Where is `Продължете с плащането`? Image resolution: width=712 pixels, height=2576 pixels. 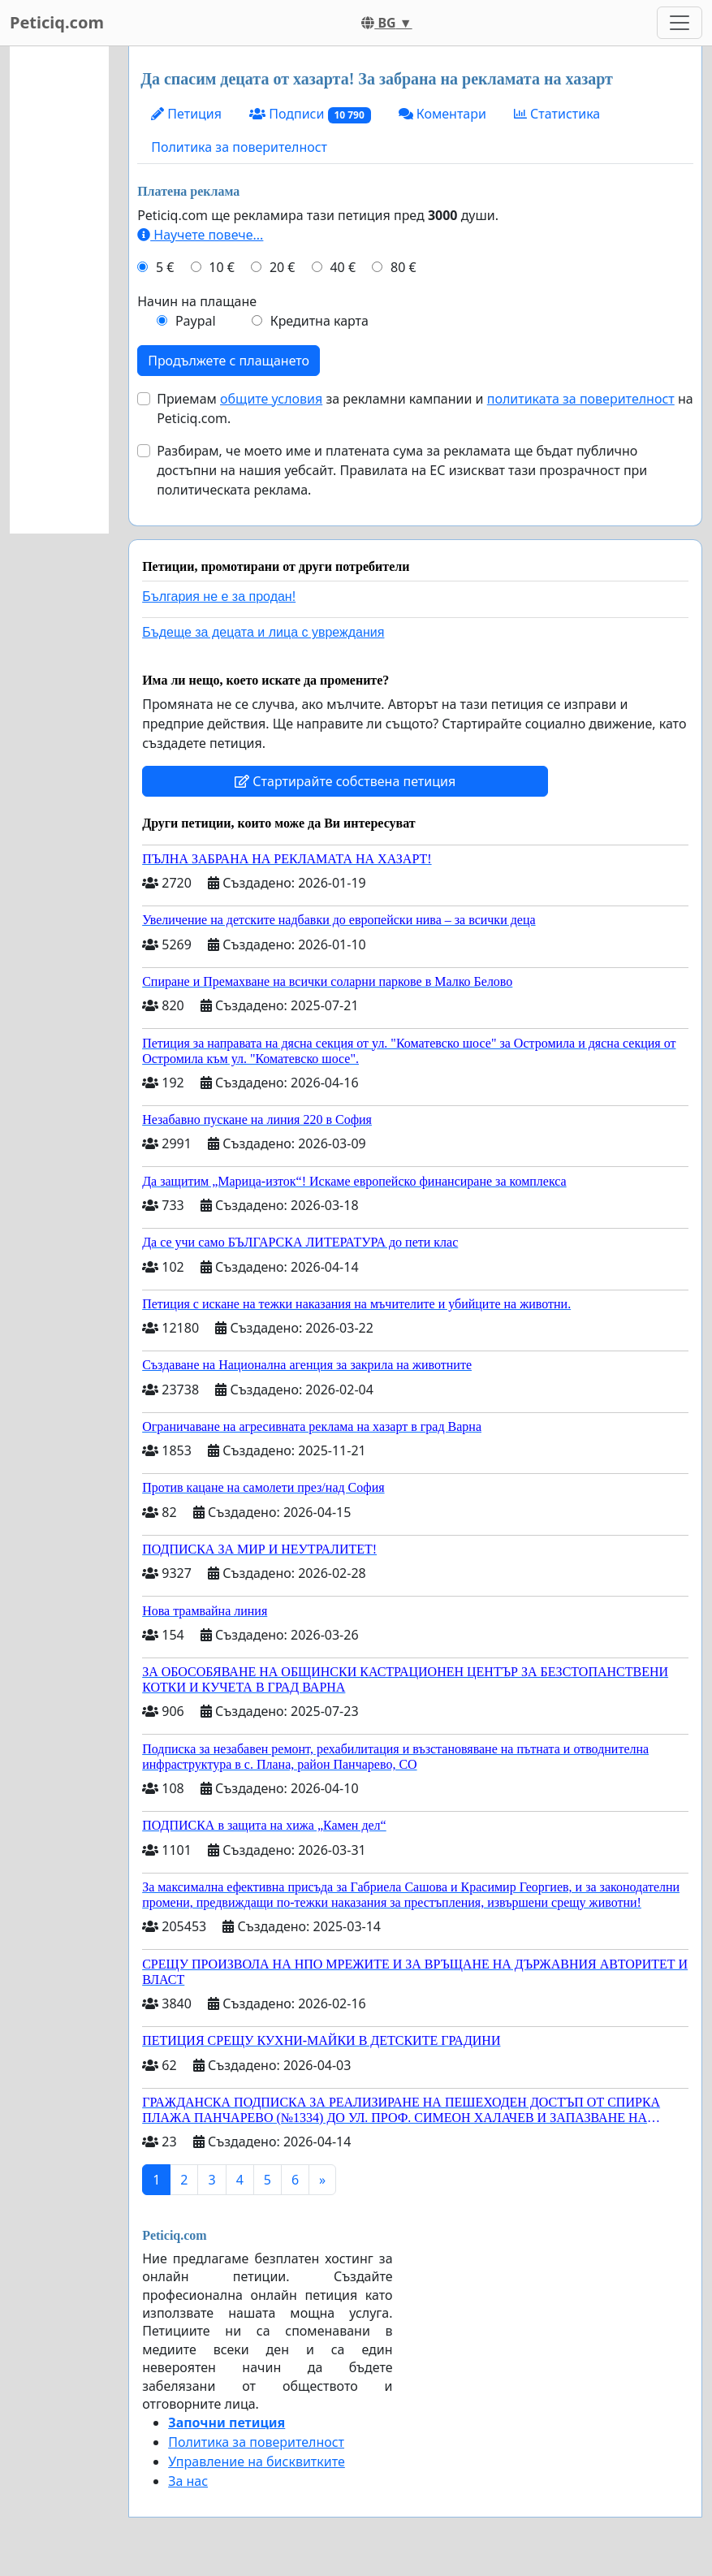 Продължете с плащането is located at coordinates (228, 361).